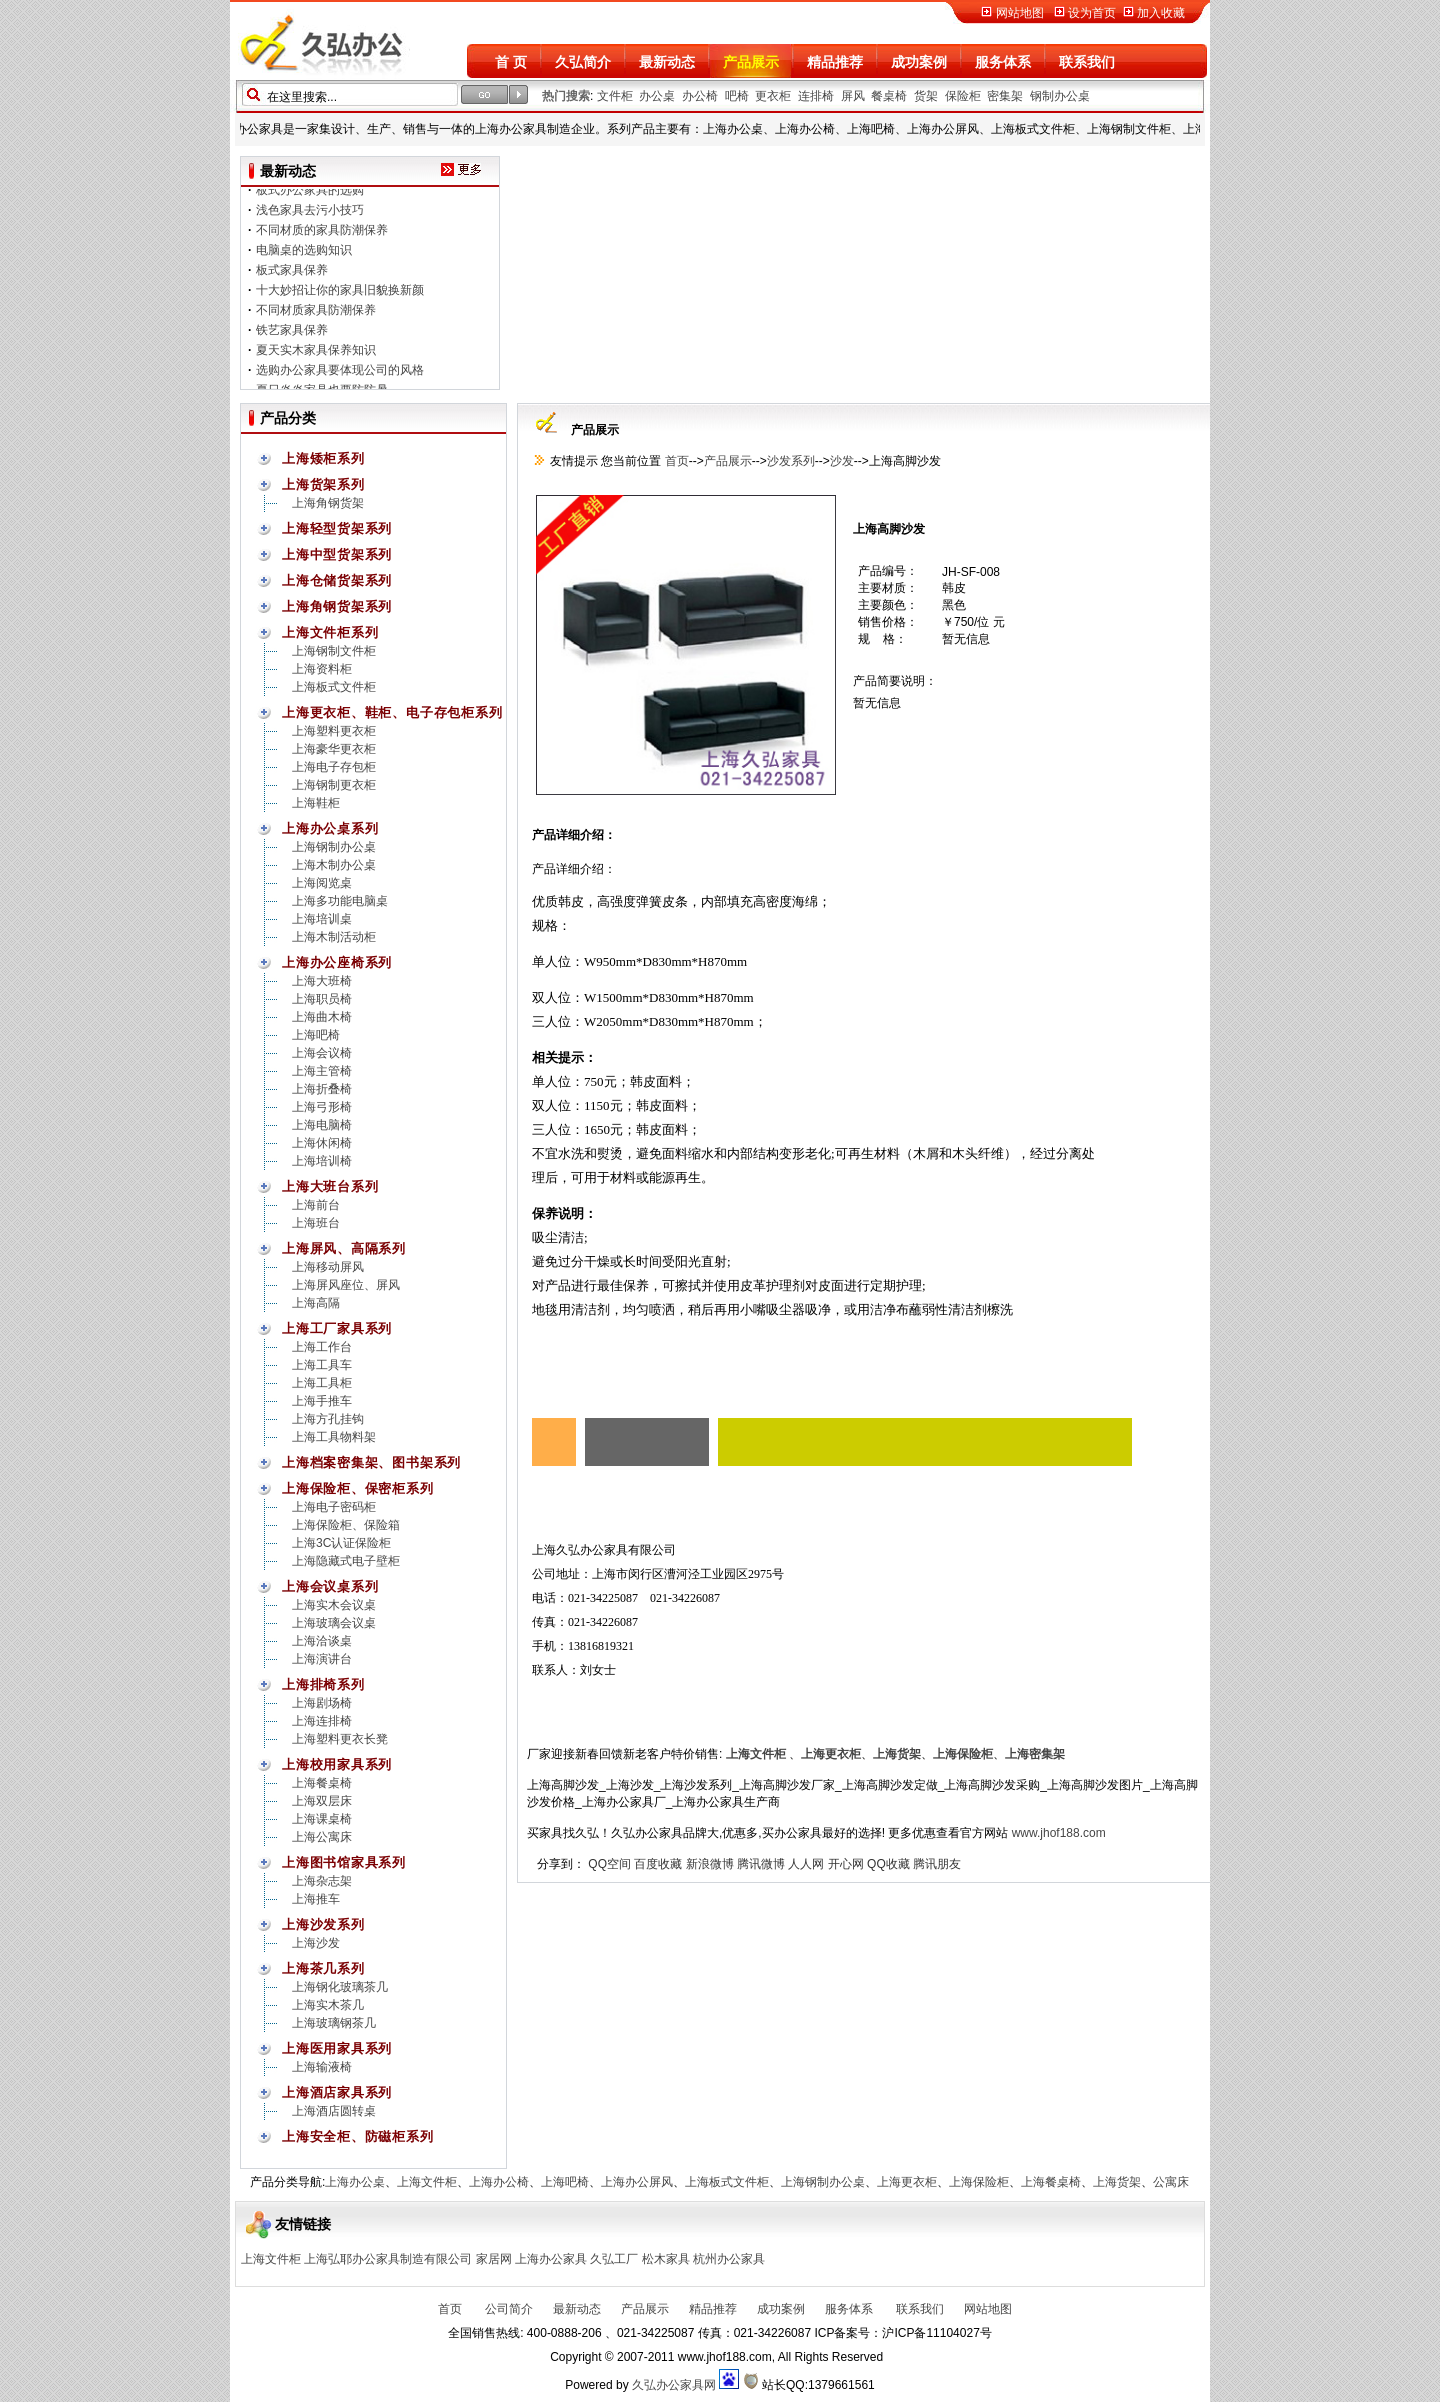 The image size is (1440, 2402). What do you see at coordinates (761, 1864) in the screenshot?
I see `腾讯微博` at bounding box center [761, 1864].